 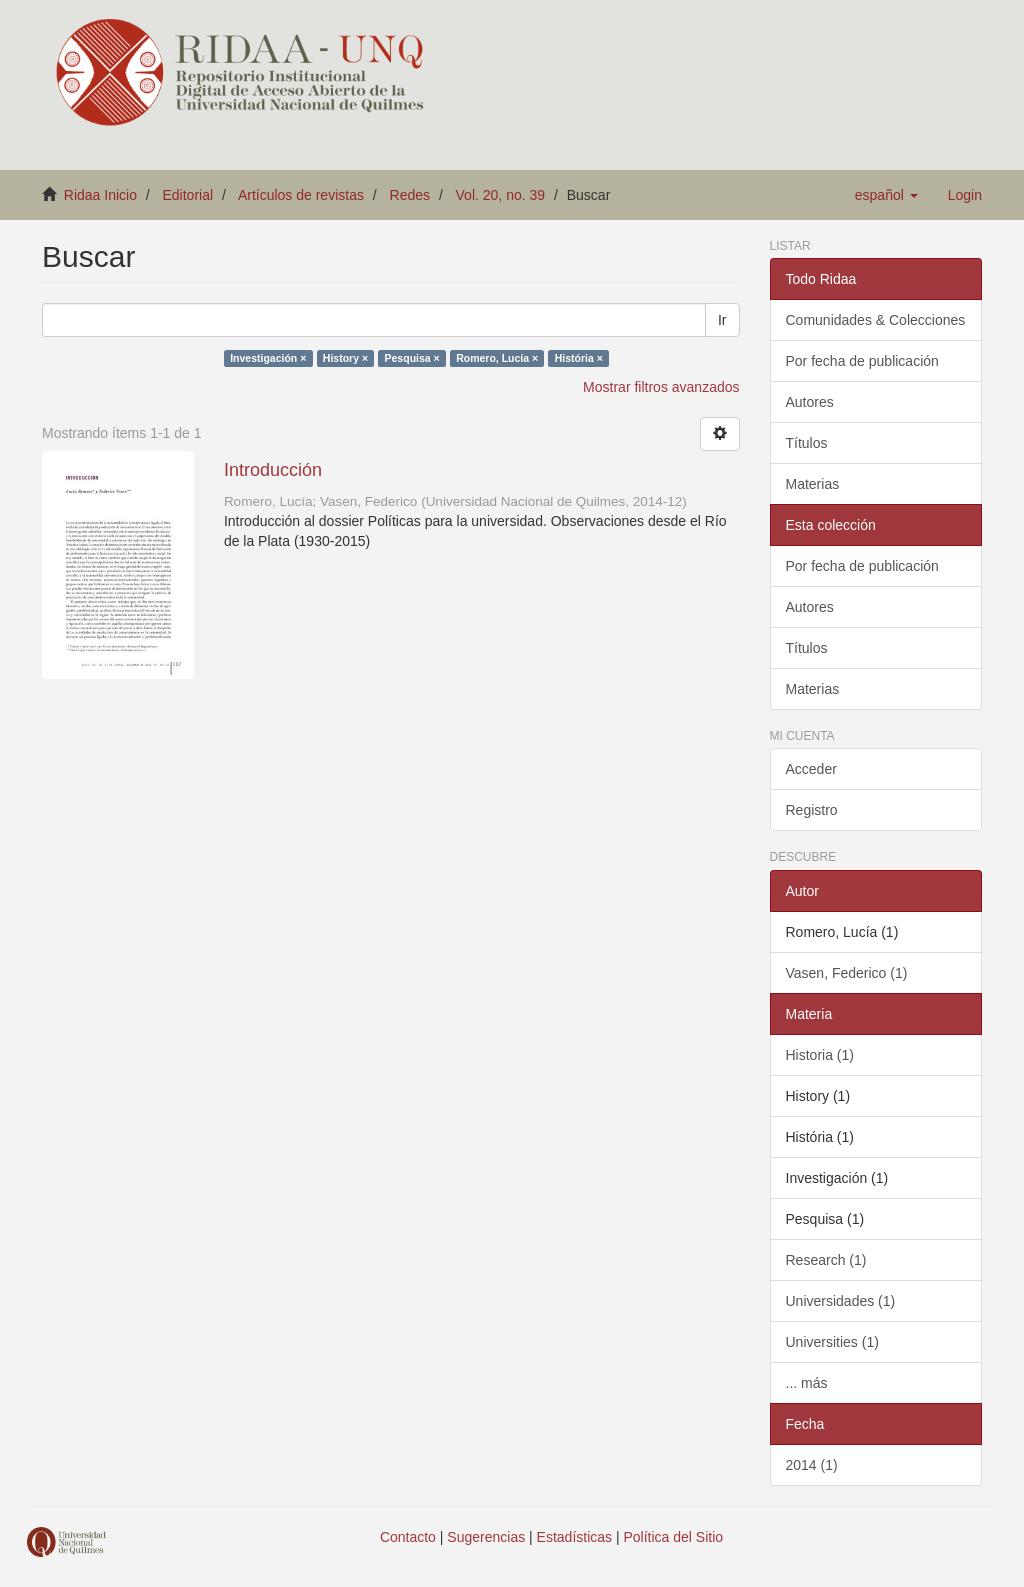 What do you see at coordinates (813, 484) in the screenshot?
I see `Materias` at bounding box center [813, 484].